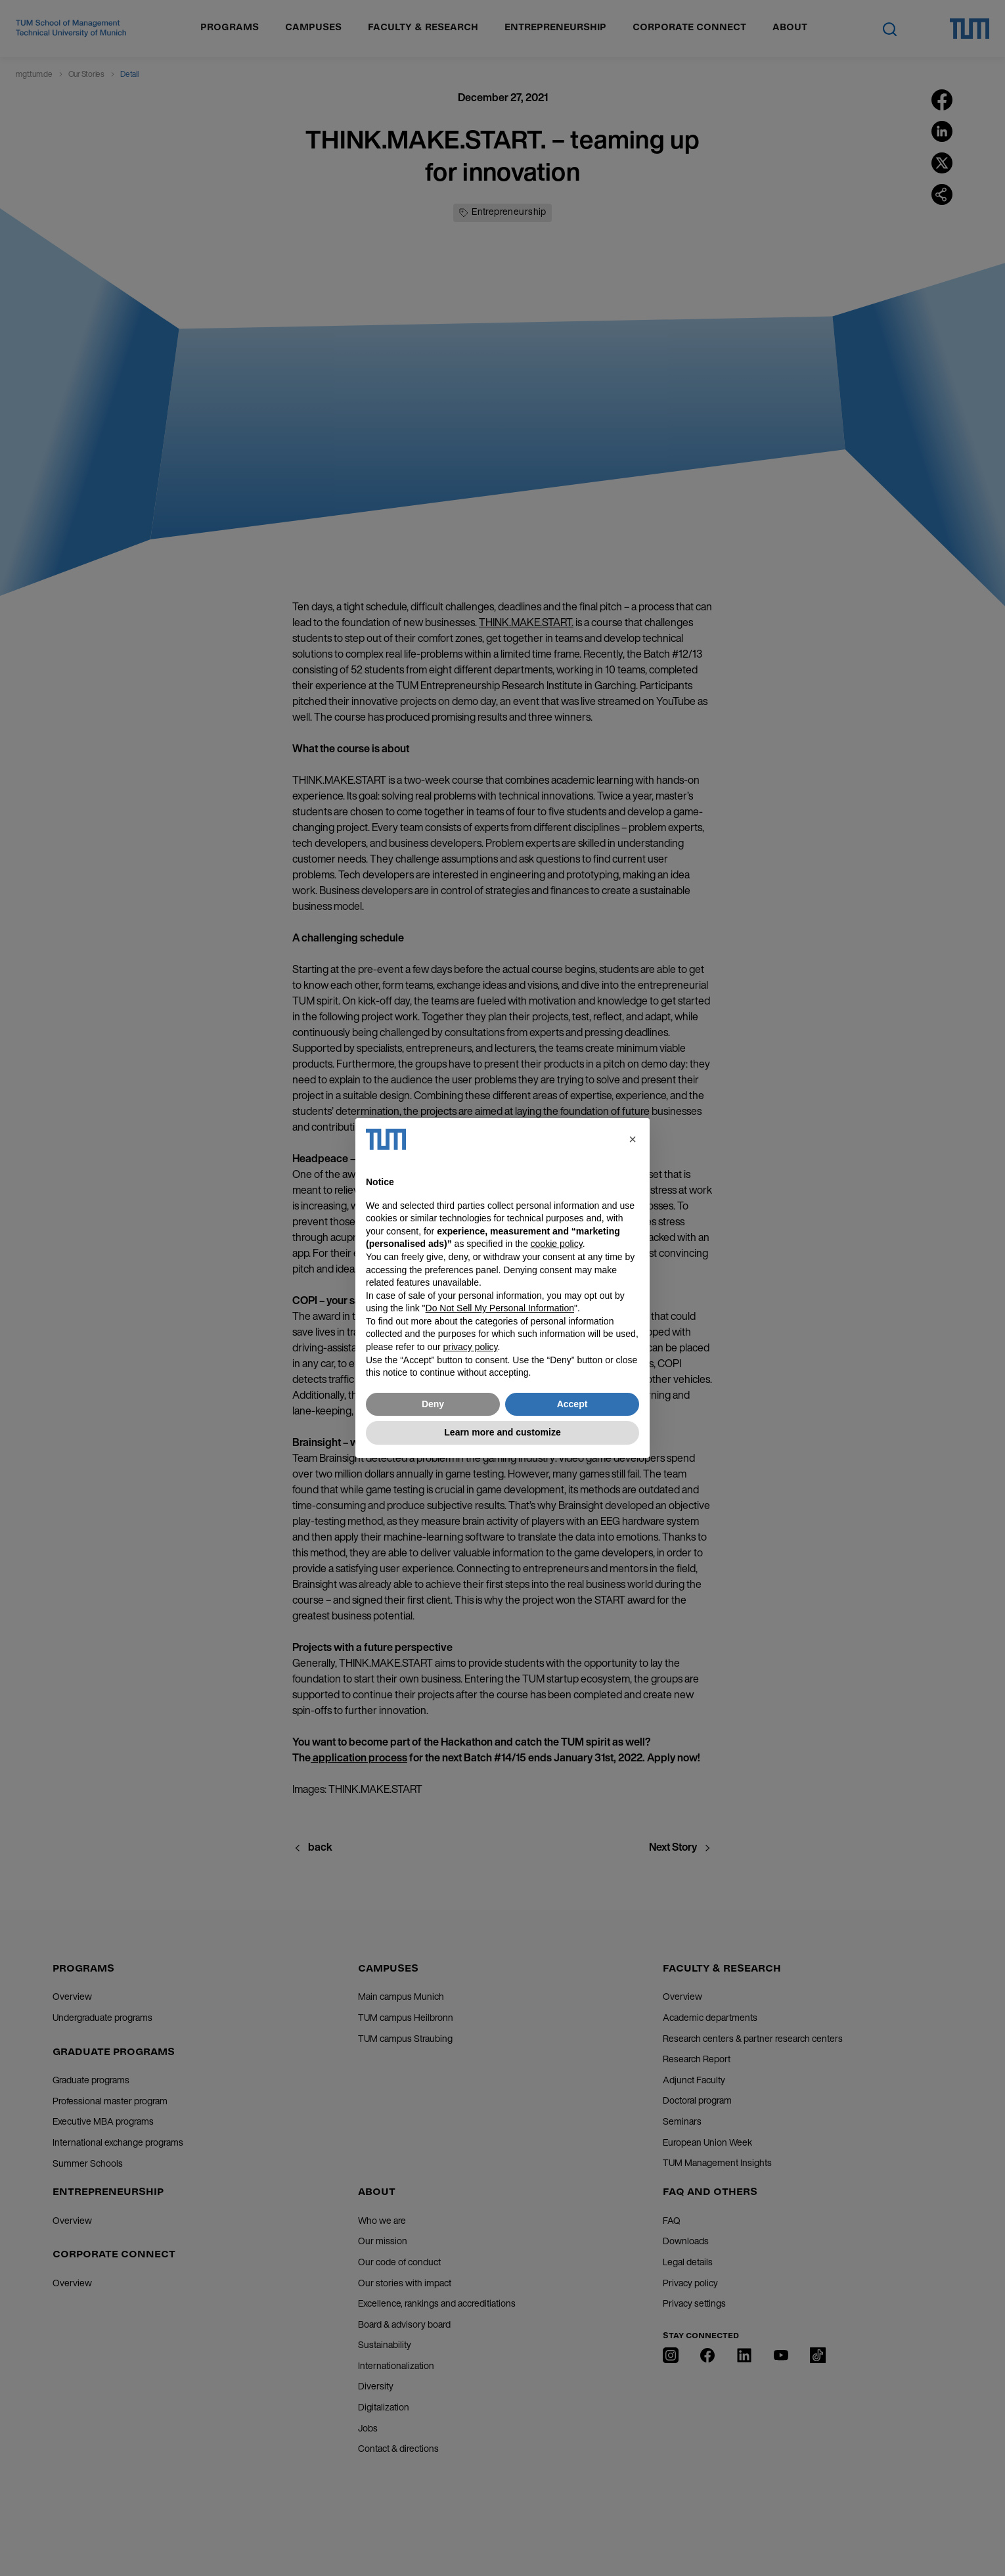 The image size is (1005, 2576). I want to click on Learn more and customize [button], so click(502, 1432).